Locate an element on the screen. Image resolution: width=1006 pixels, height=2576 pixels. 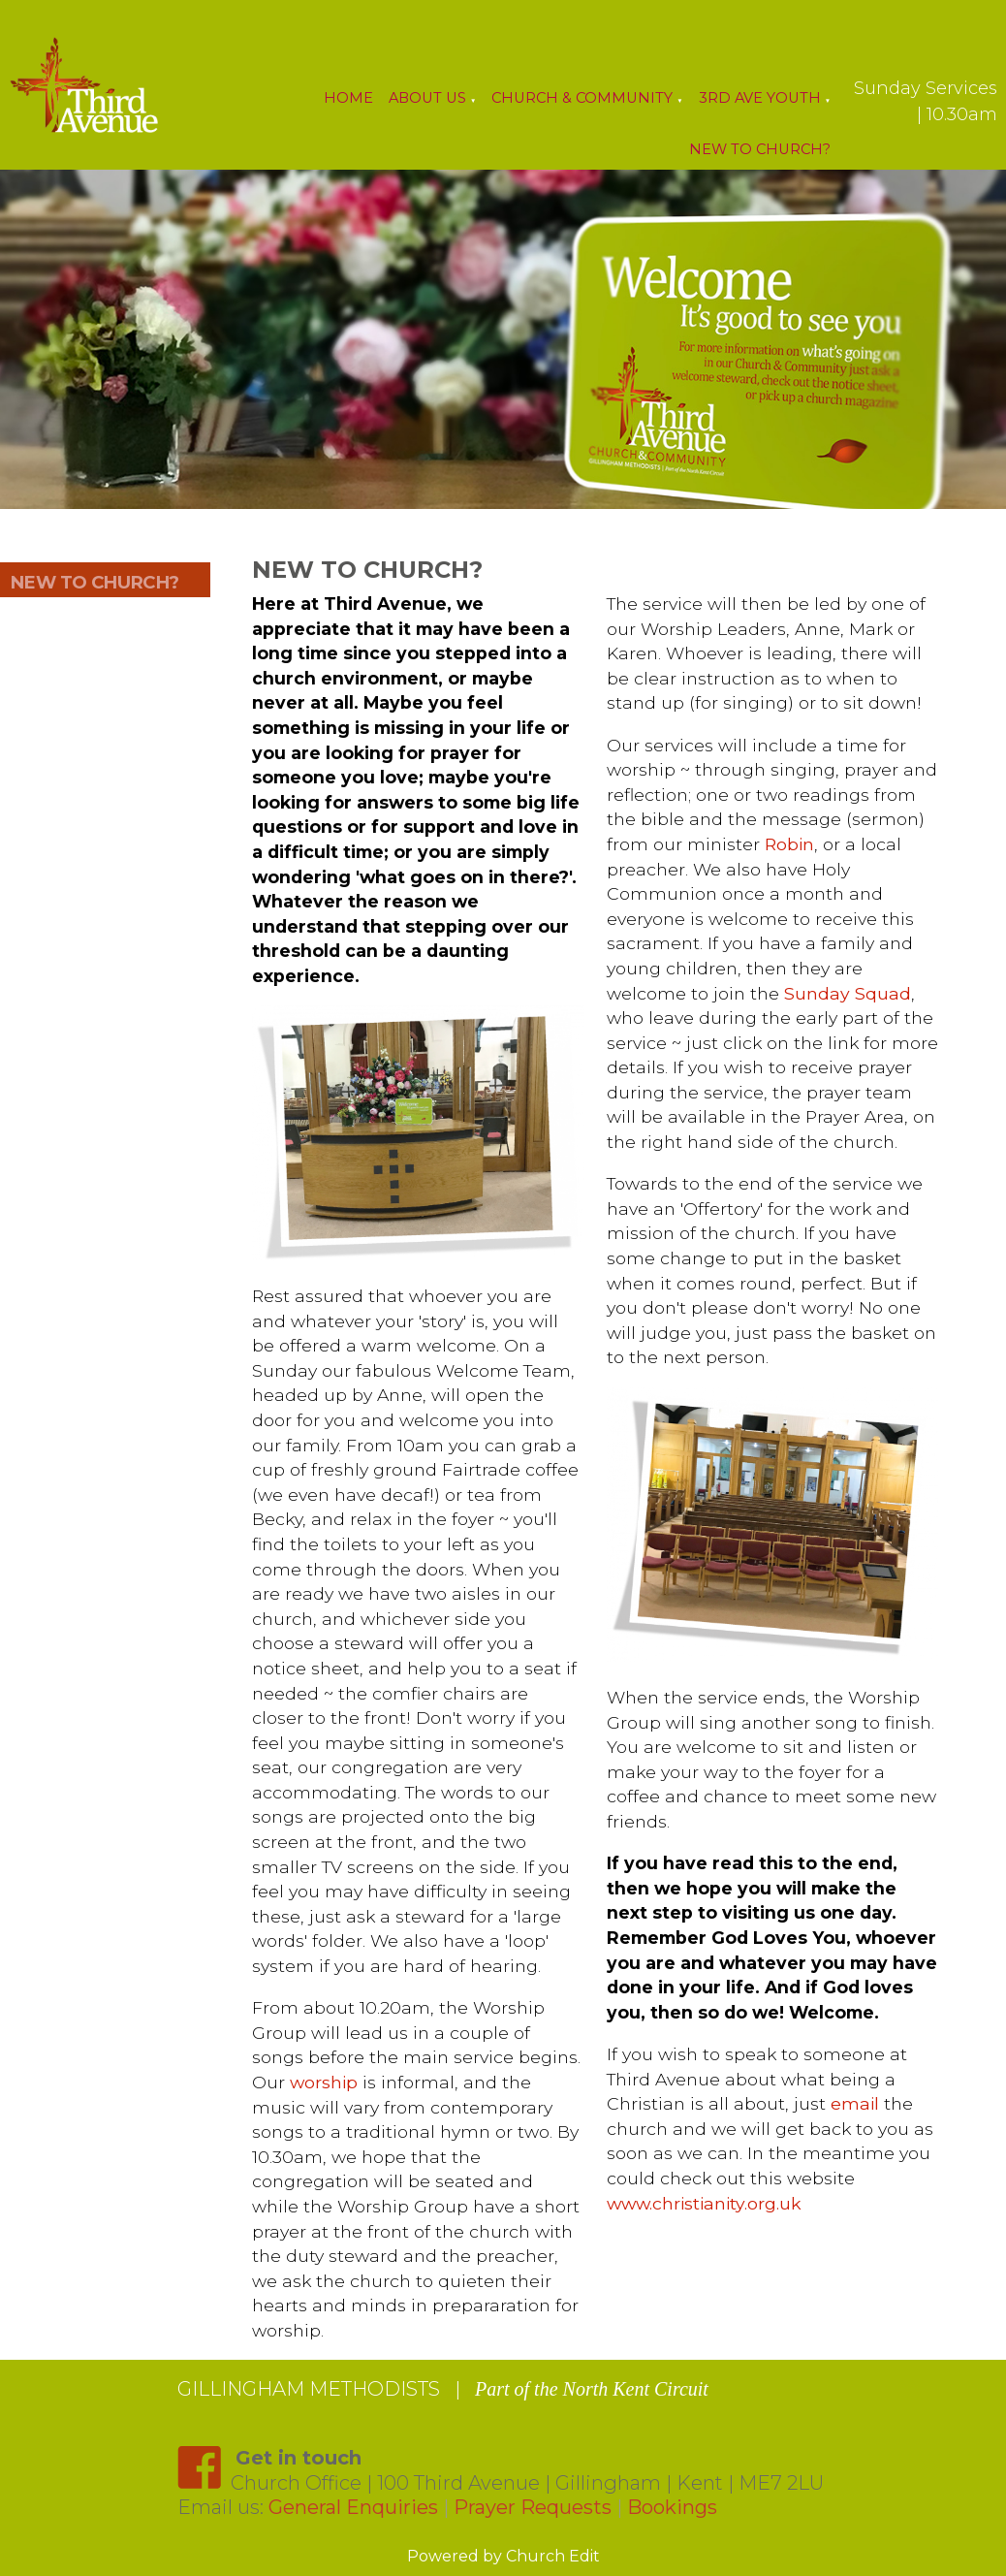
www.christianity.org.uk is located at coordinates (703, 2203).